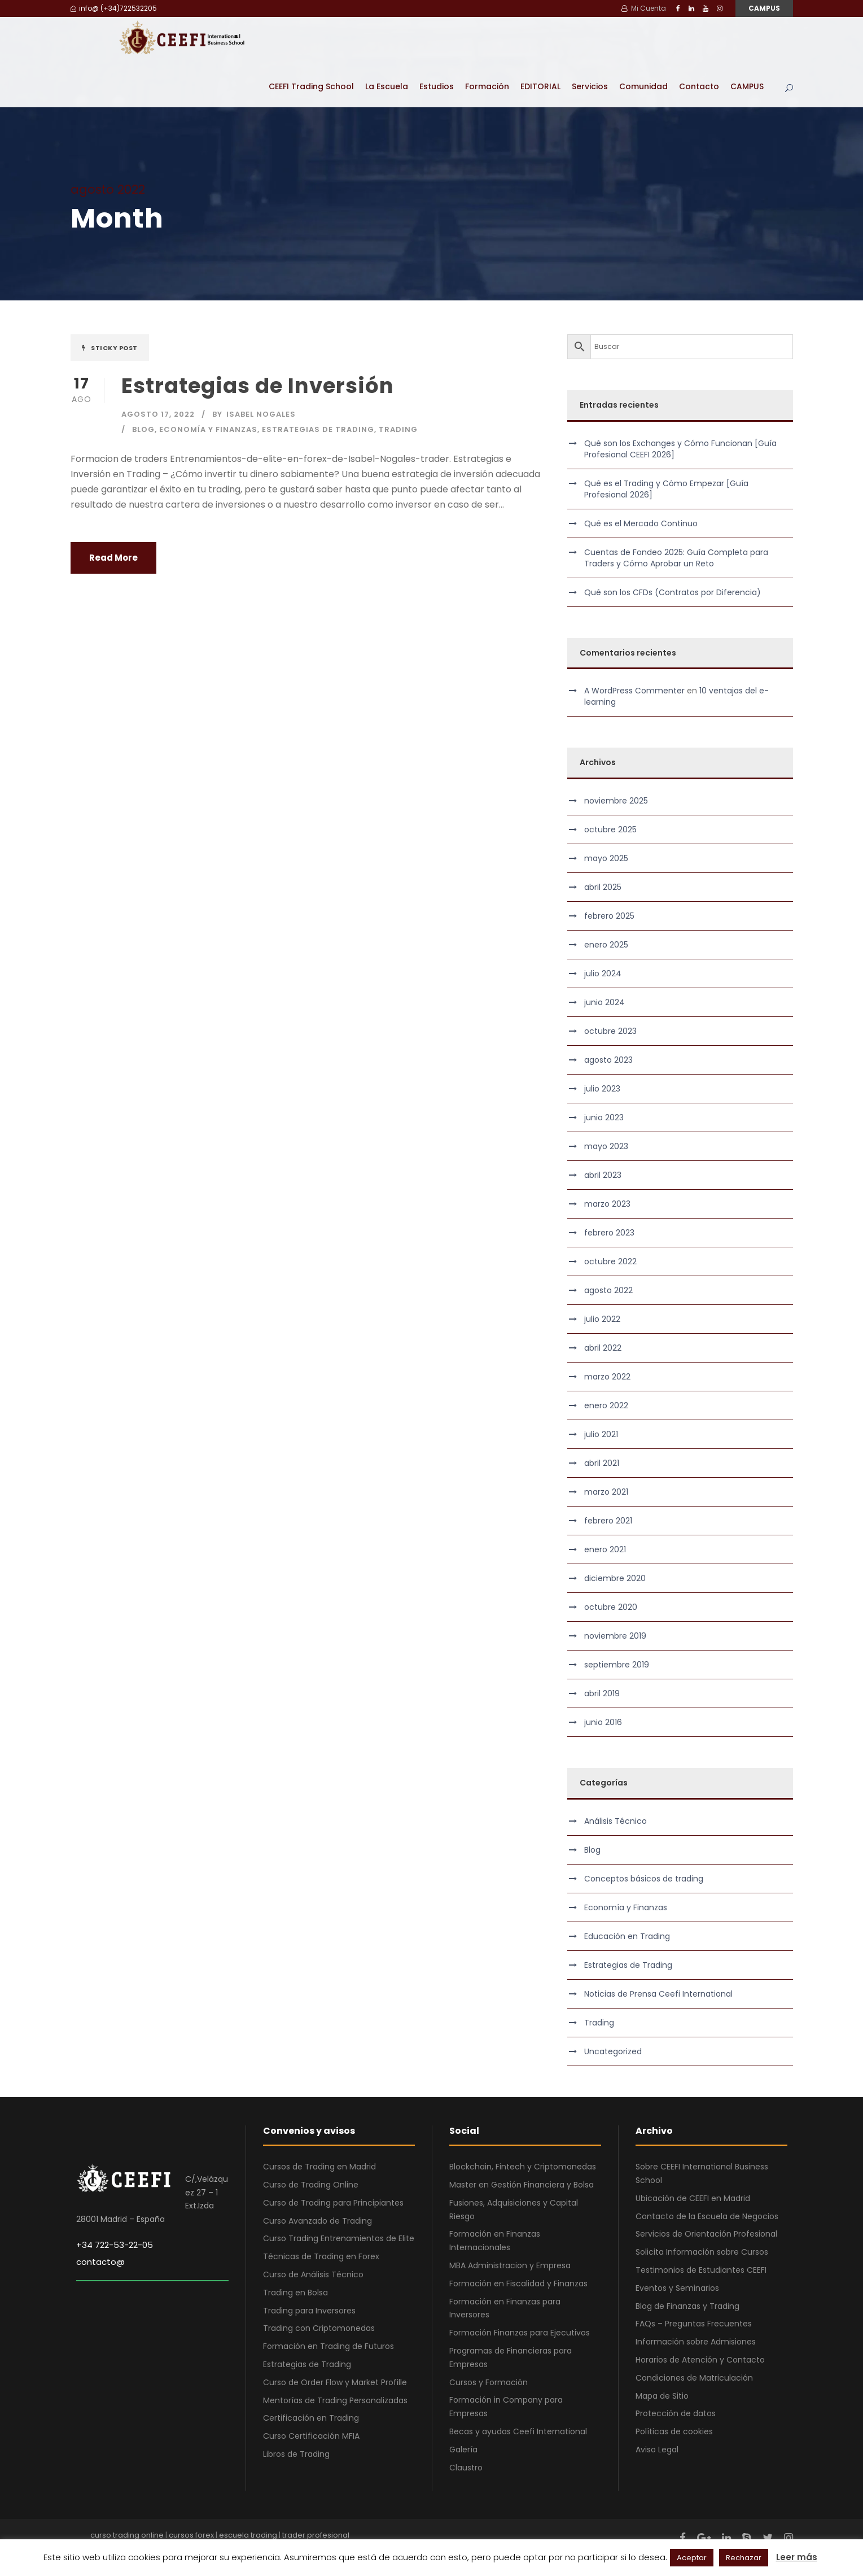  I want to click on agosto 2022, so click(608, 1289).